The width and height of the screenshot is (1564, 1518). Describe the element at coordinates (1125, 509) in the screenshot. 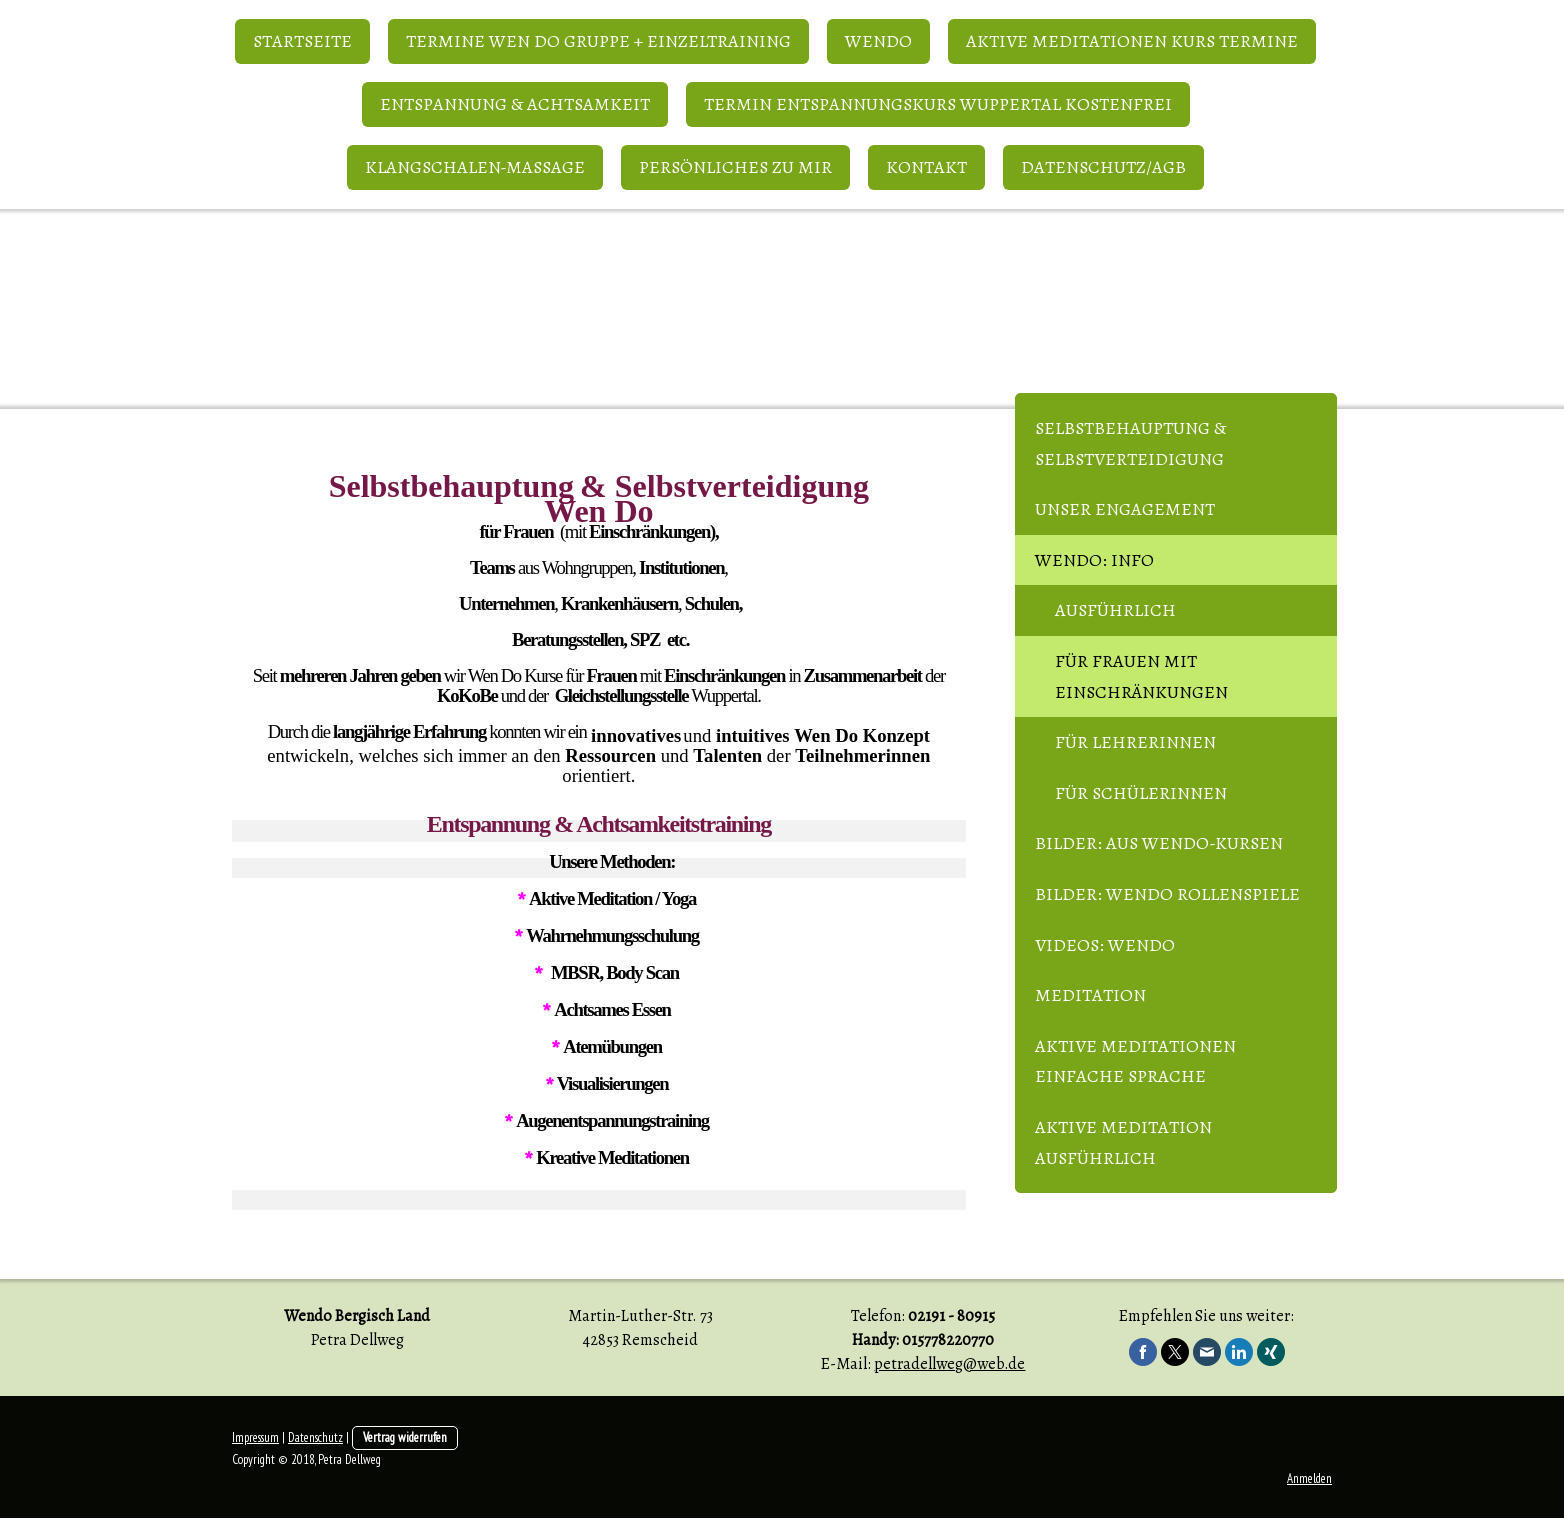

I see `Unser Engagement` at that location.